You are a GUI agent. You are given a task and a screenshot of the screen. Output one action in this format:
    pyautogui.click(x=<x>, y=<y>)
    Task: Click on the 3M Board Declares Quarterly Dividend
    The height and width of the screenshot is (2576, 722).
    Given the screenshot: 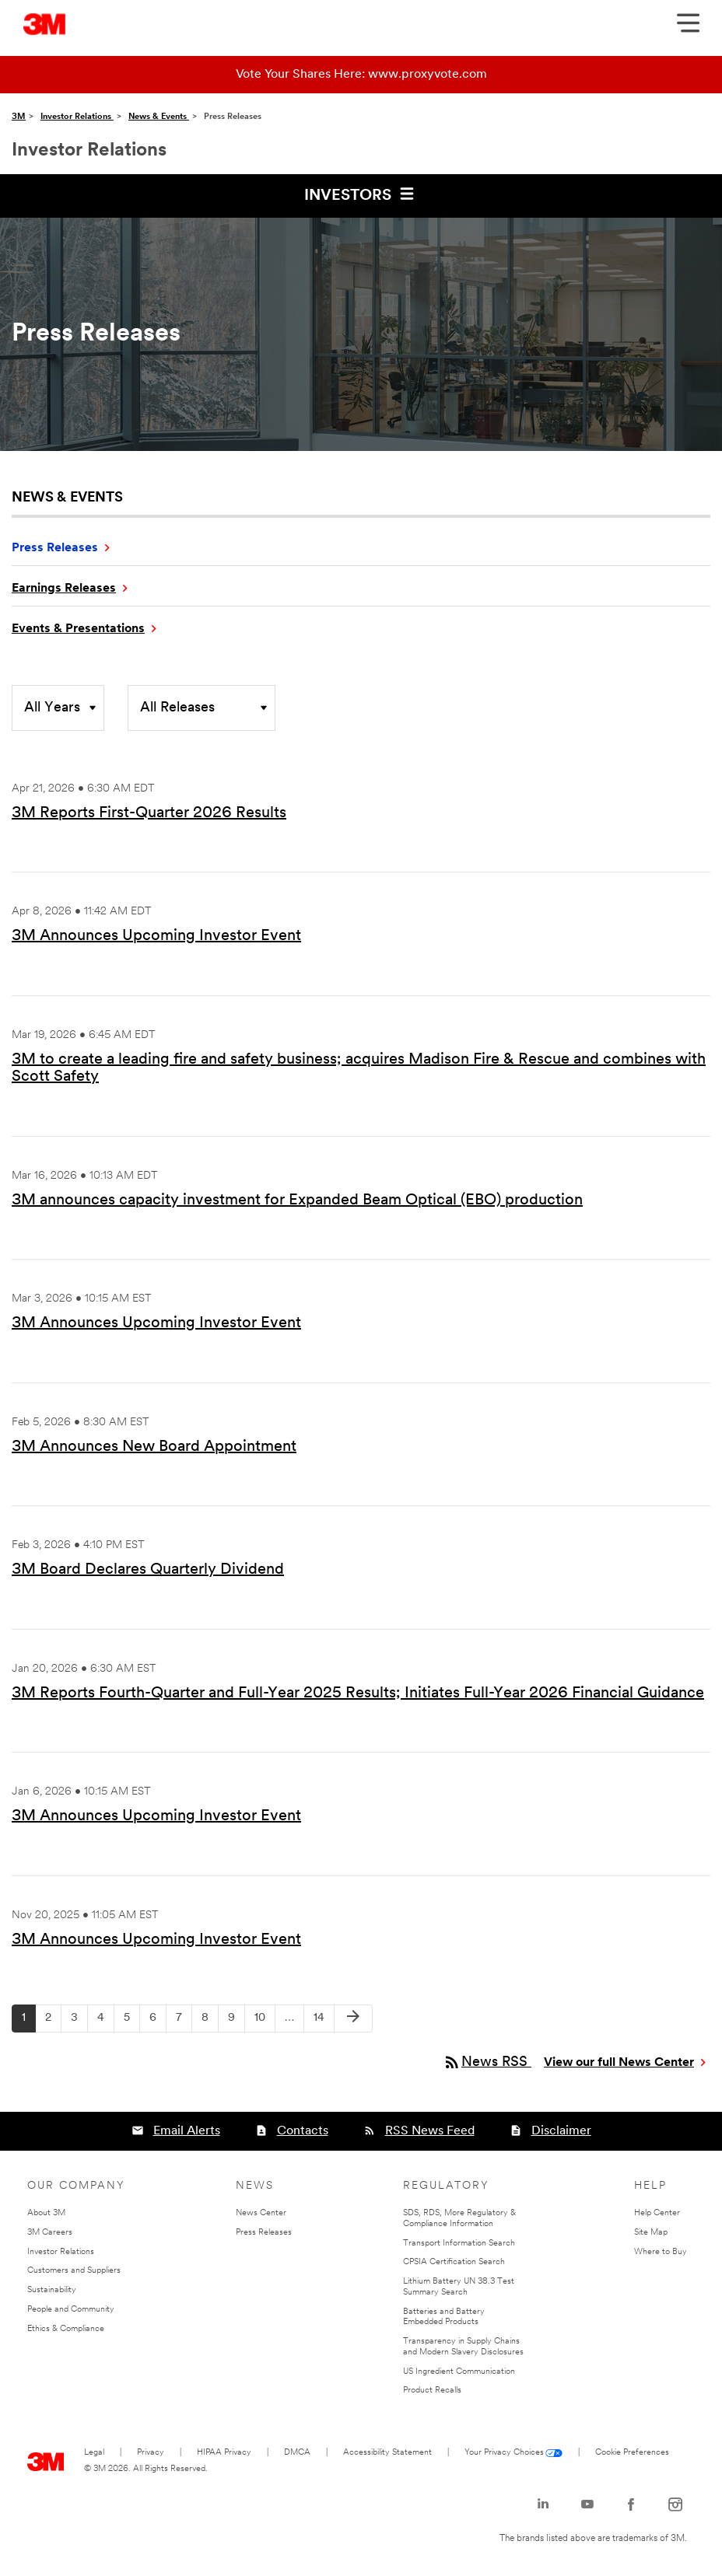 What is the action you would take?
    pyautogui.click(x=148, y=1570)
    